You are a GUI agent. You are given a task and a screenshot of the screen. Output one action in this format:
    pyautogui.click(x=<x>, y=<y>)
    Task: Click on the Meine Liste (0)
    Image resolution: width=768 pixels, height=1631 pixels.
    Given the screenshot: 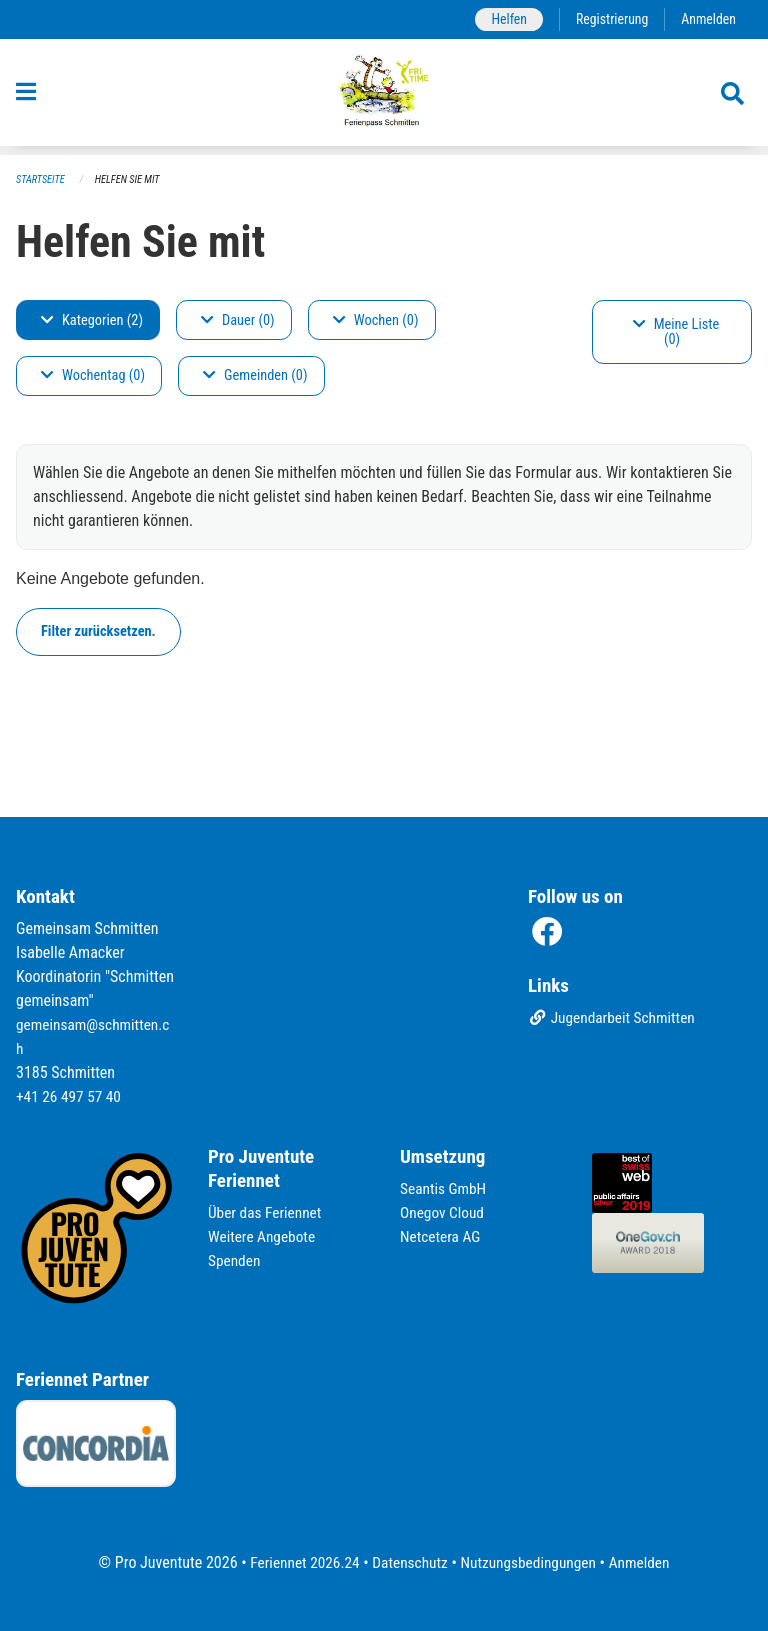 What is the action you would take?
    pyautogui.click(x=676, y=332)
    